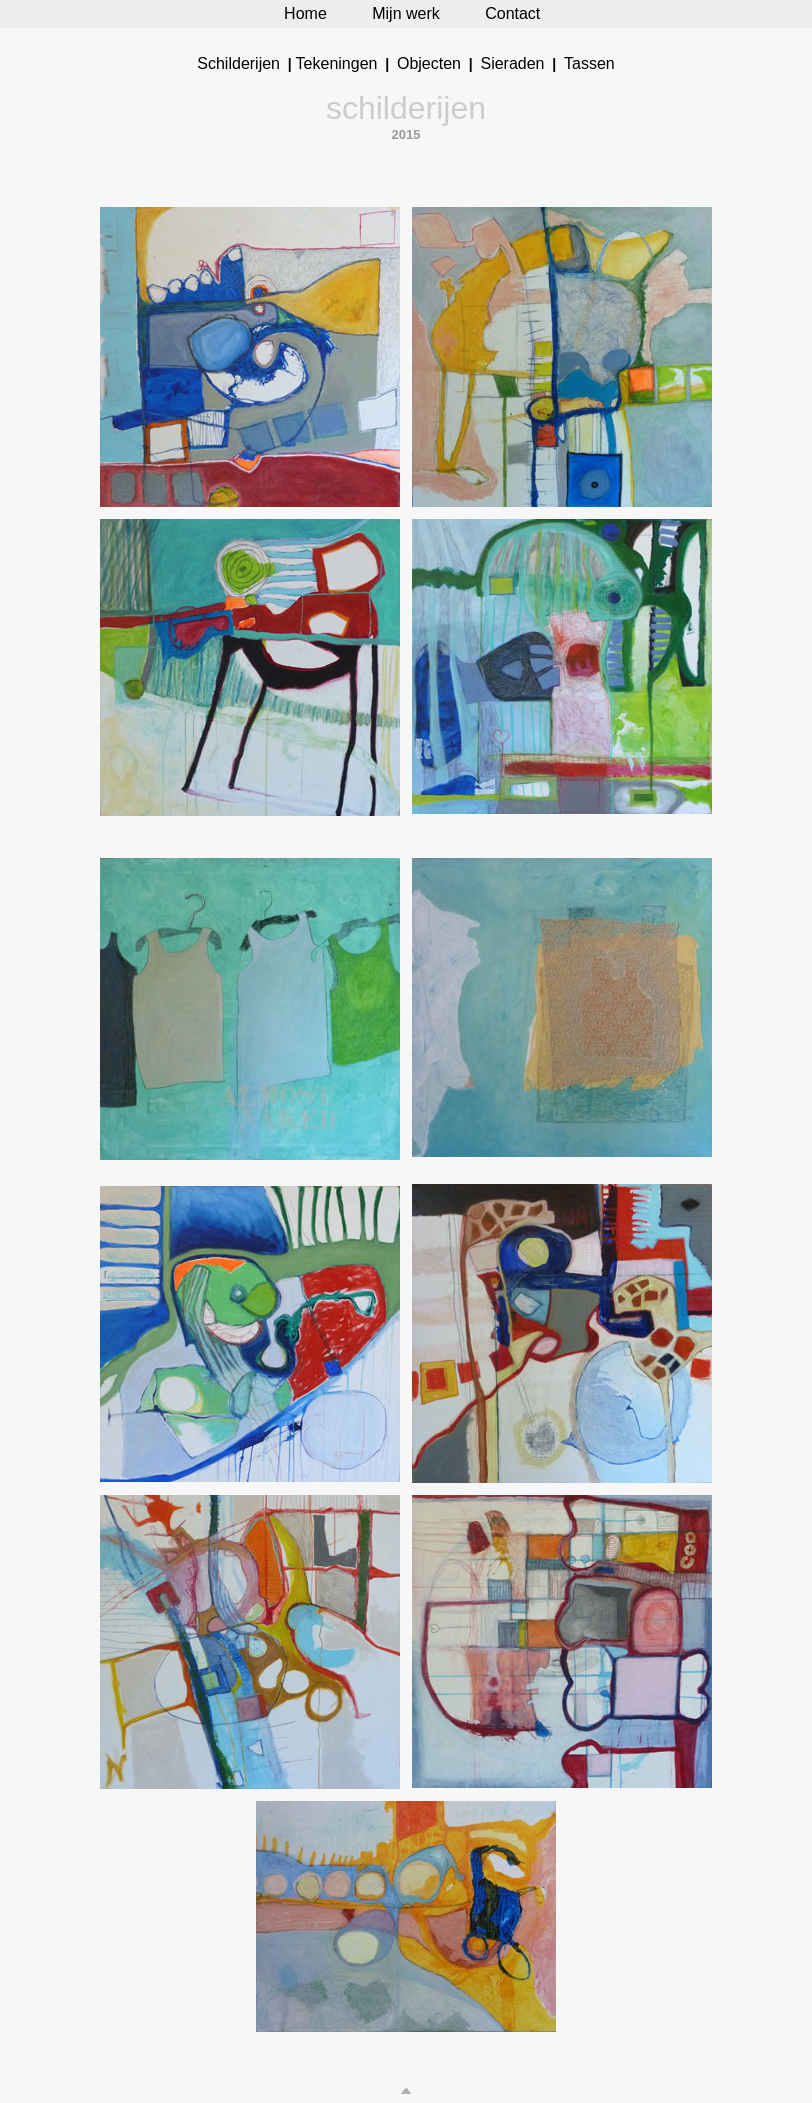  What do you see at coordinates (429, 63) in the screenshot?
I see `Objecten` at bounding box center [429, 63].